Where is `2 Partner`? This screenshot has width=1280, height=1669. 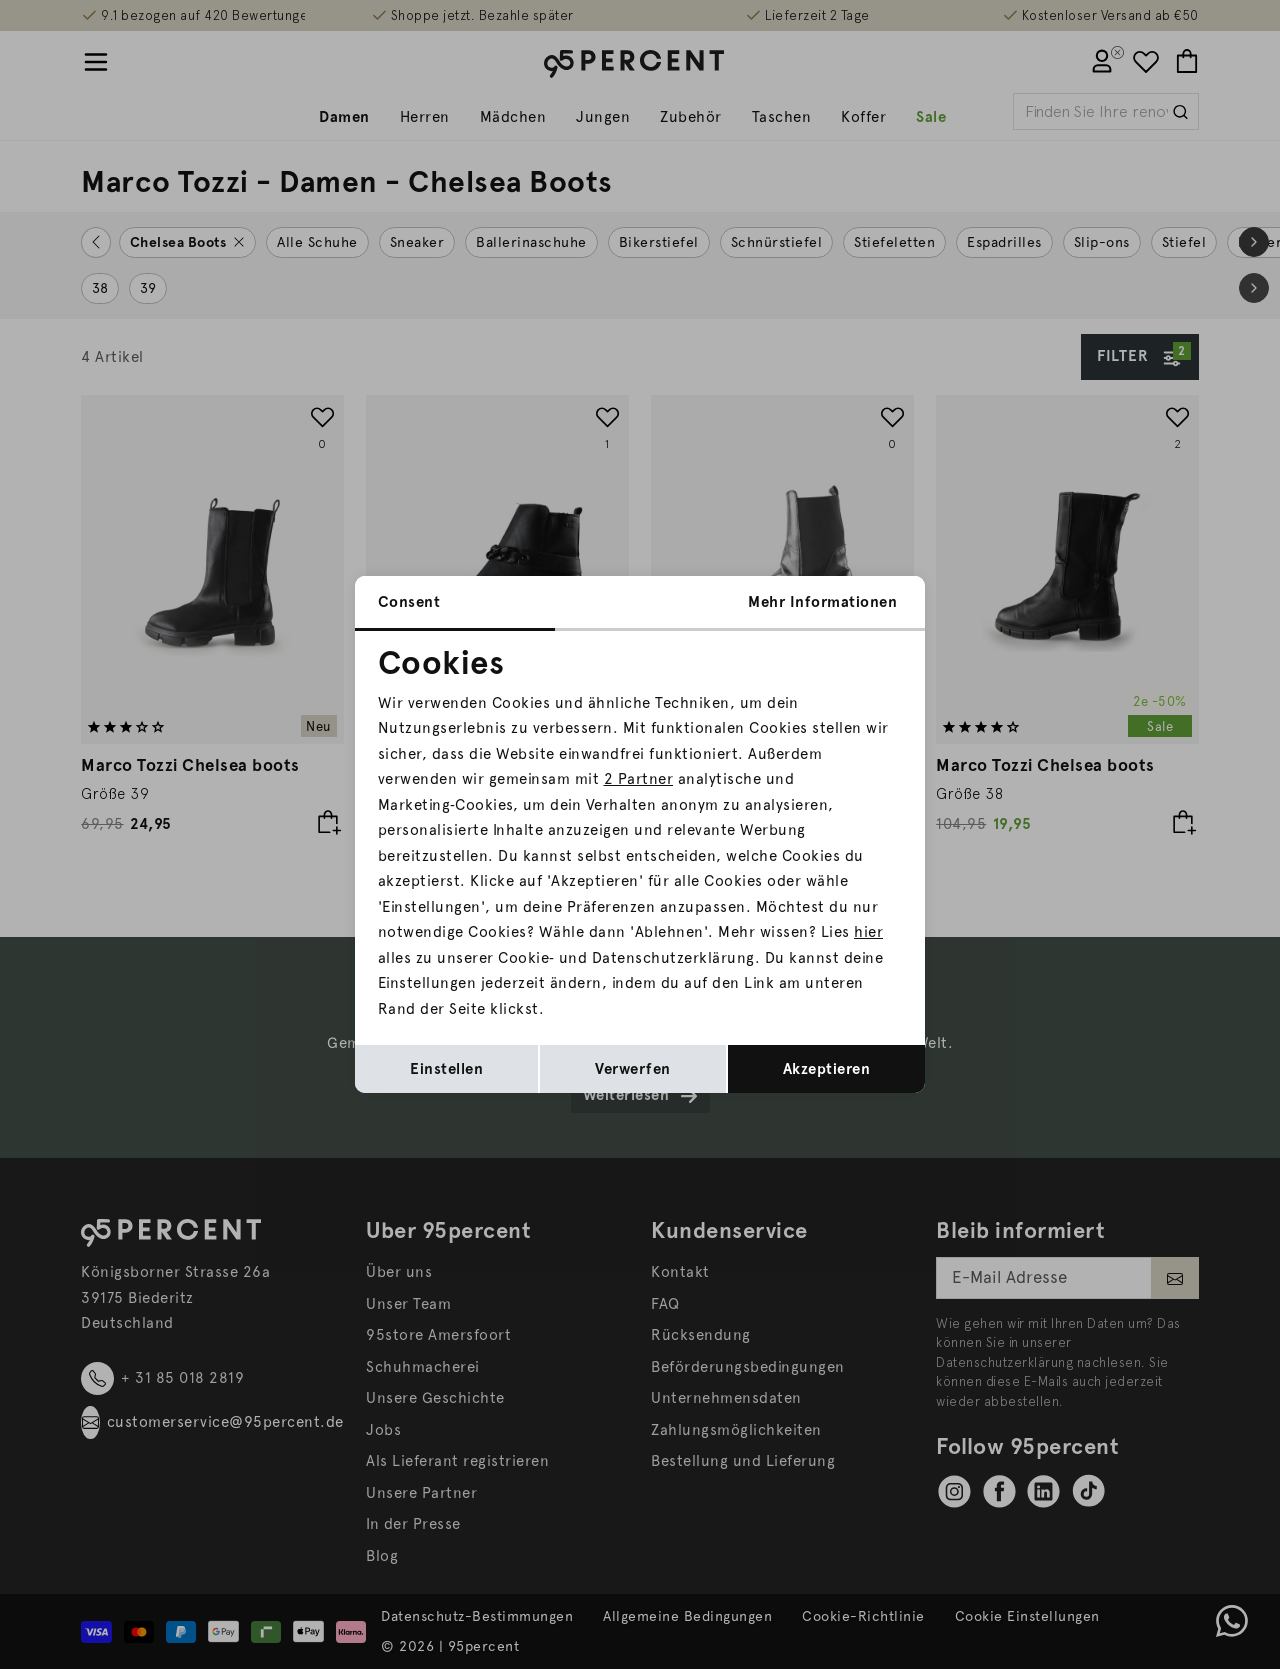 2 Partner is located at coordinates (639, 779).